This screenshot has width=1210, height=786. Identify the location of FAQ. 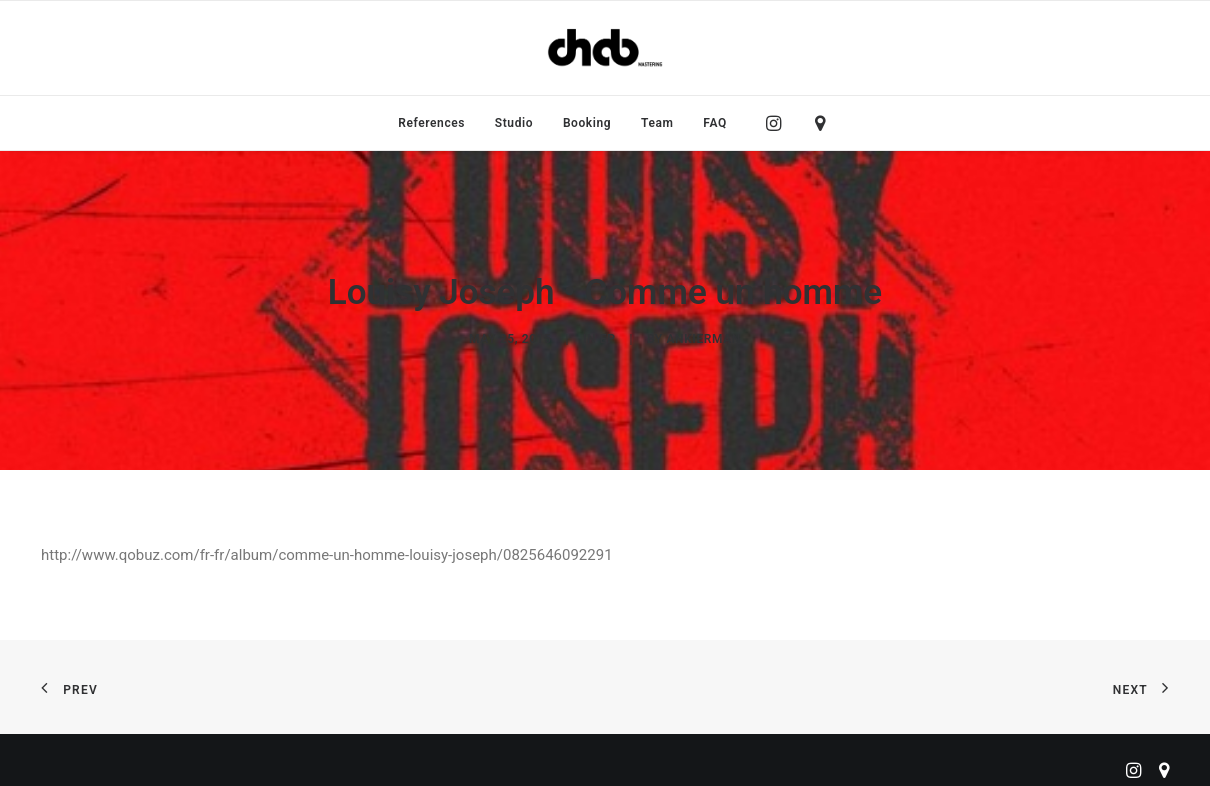
(715, 123).